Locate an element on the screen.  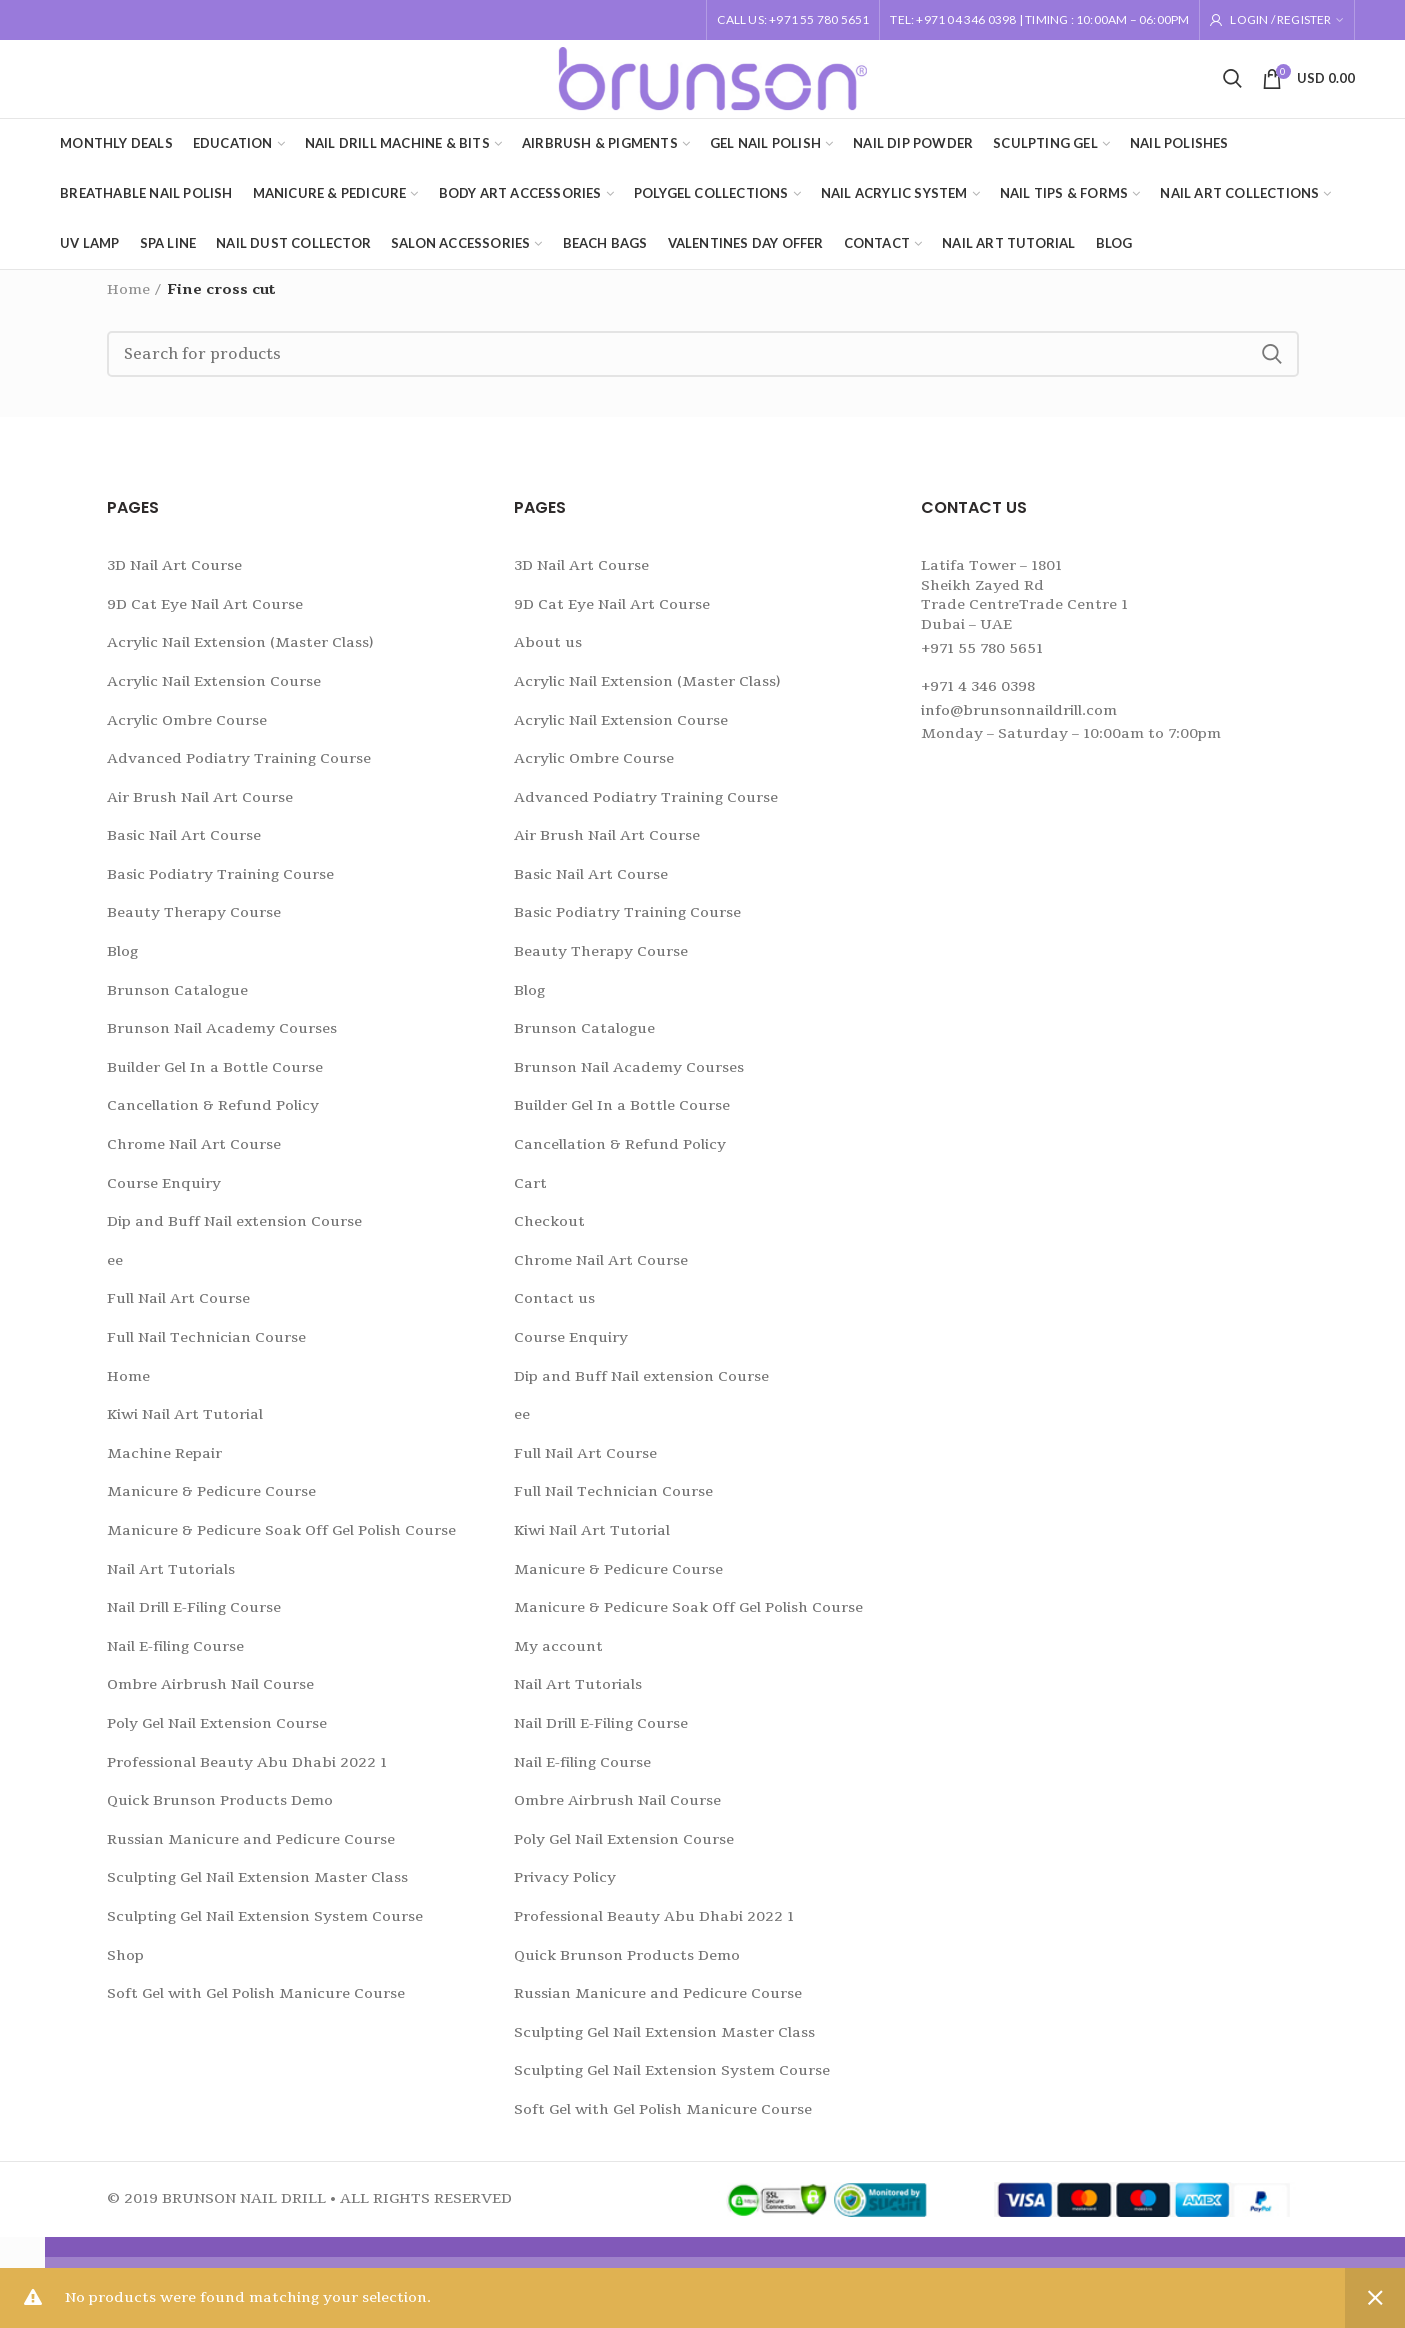
Poly Gel Nail Extension Course is located at coordinates (217, 1735).